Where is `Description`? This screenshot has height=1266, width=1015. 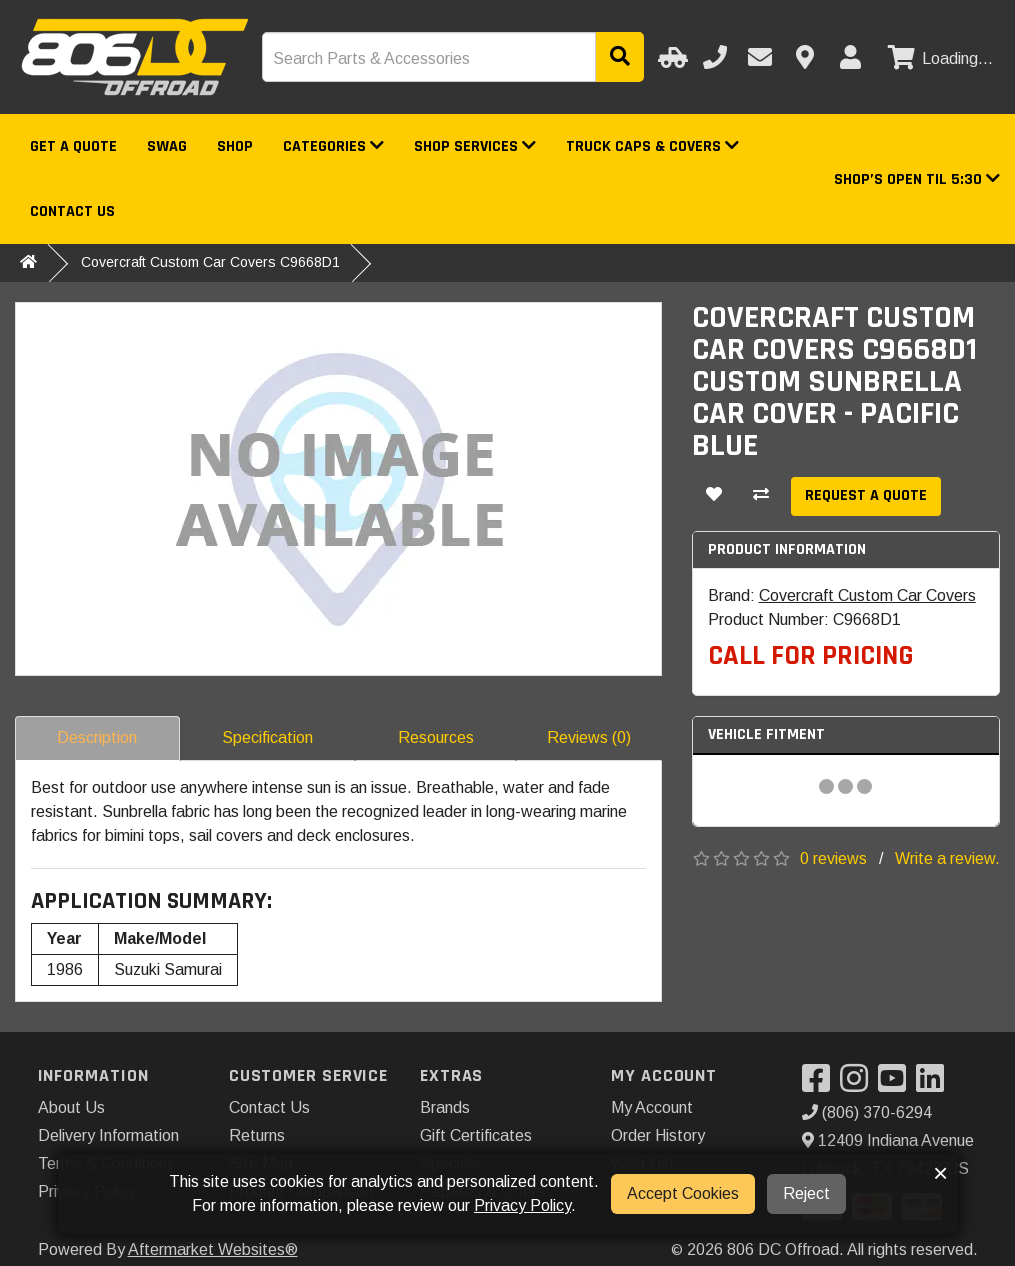
Description is located at coordinates (97, 737).